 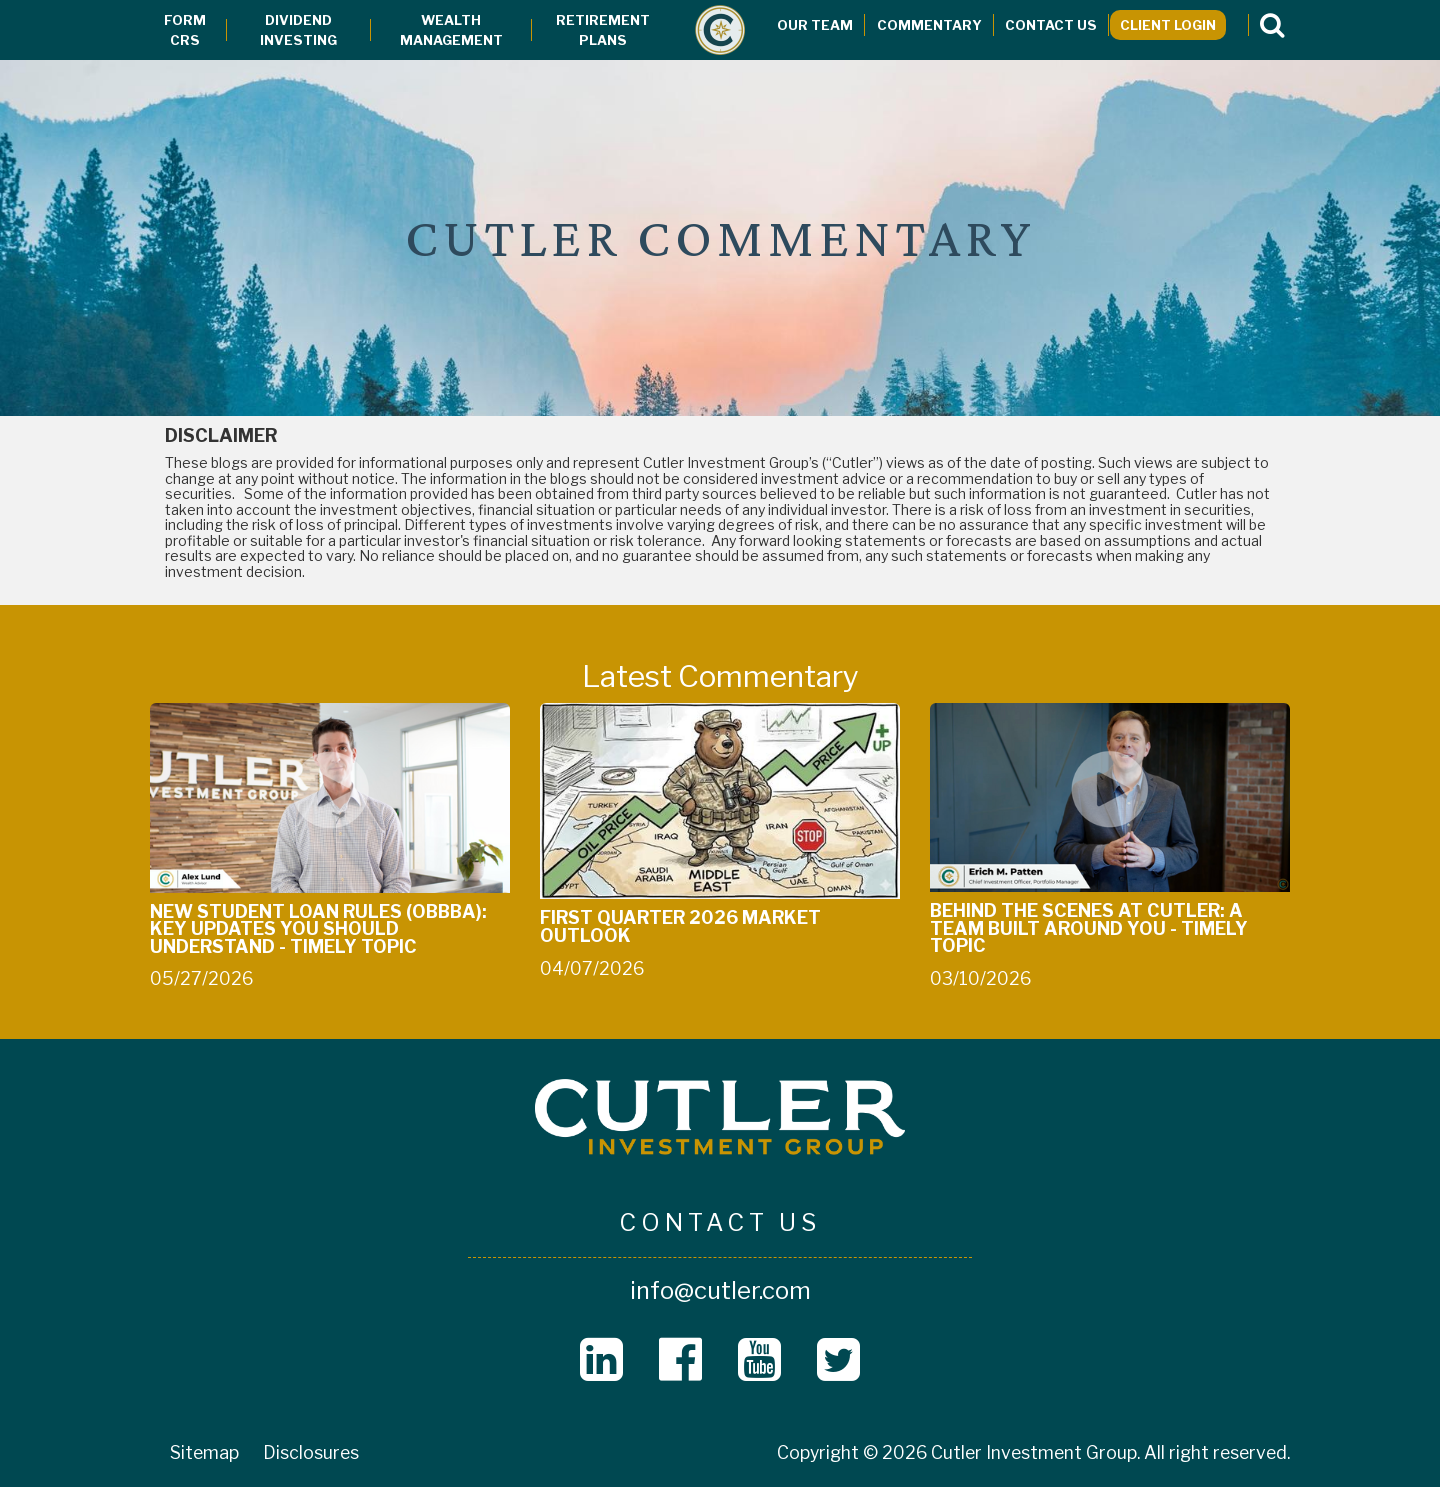 I want to click on Commentary, so click(x=929, y=25).